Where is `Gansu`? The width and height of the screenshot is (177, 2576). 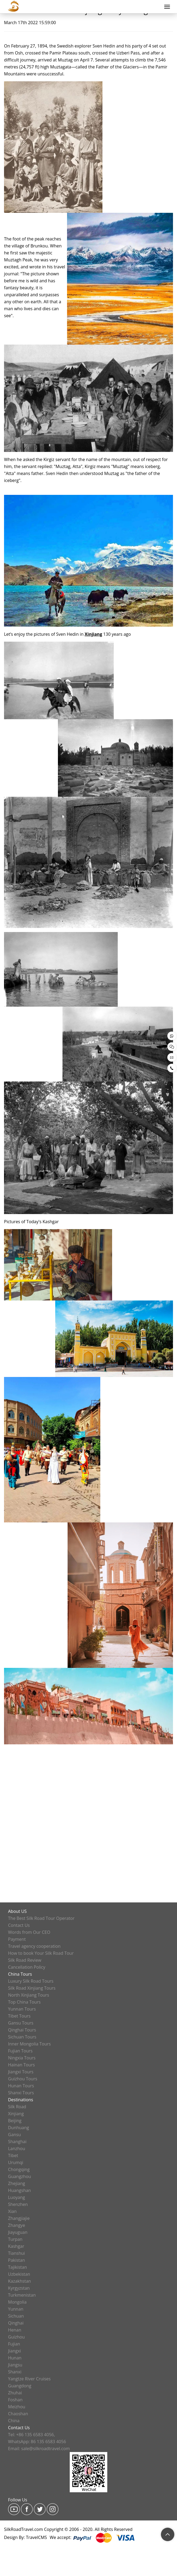
Gansu is located at coordinates (14, 2134).